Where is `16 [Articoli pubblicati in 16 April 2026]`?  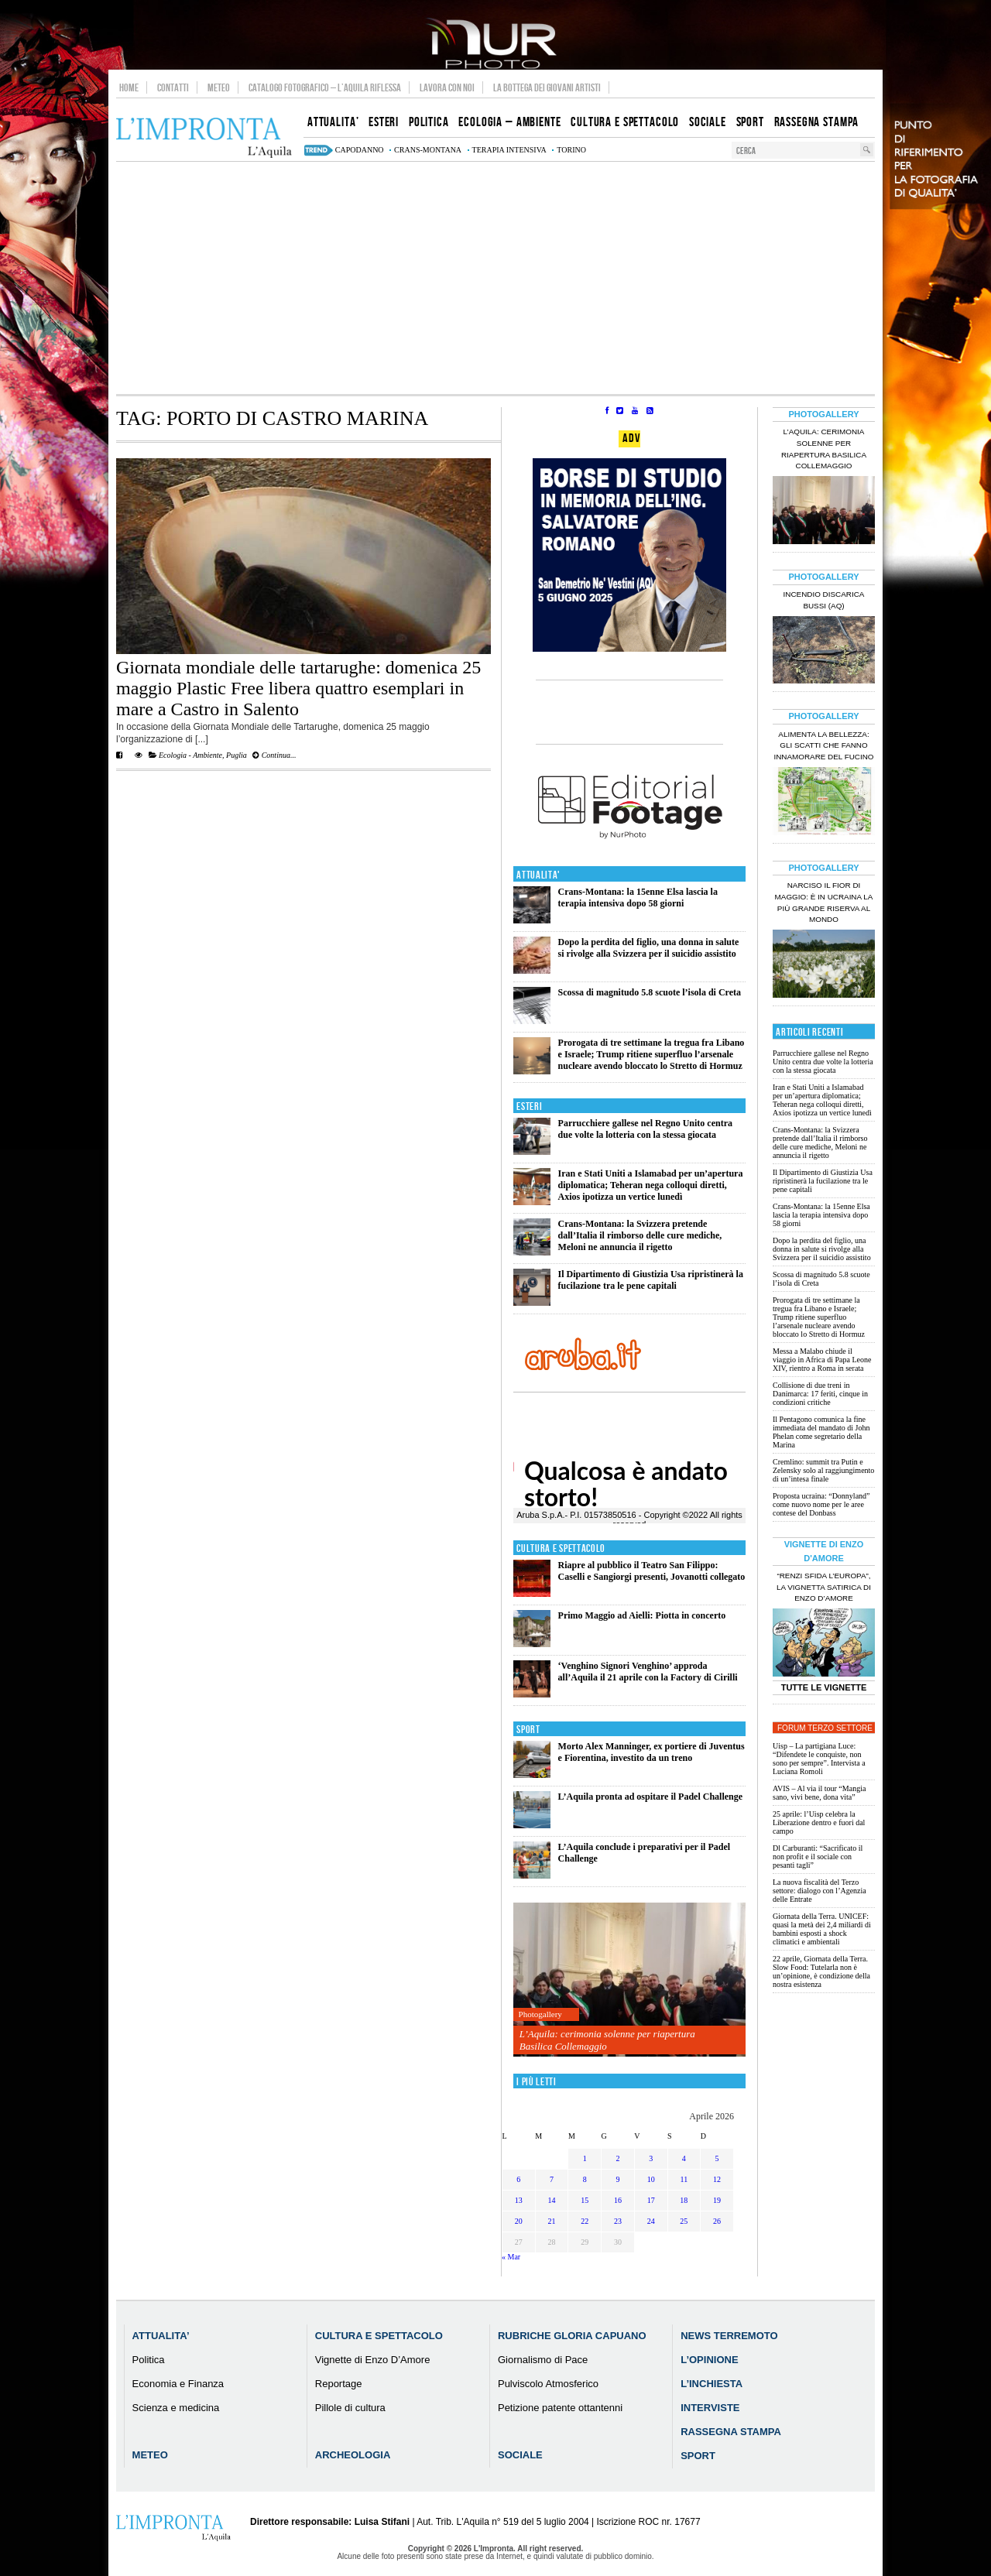 16 [Articoli pubblicati in 16 April 2026] is located at coordinates (618, 2200).